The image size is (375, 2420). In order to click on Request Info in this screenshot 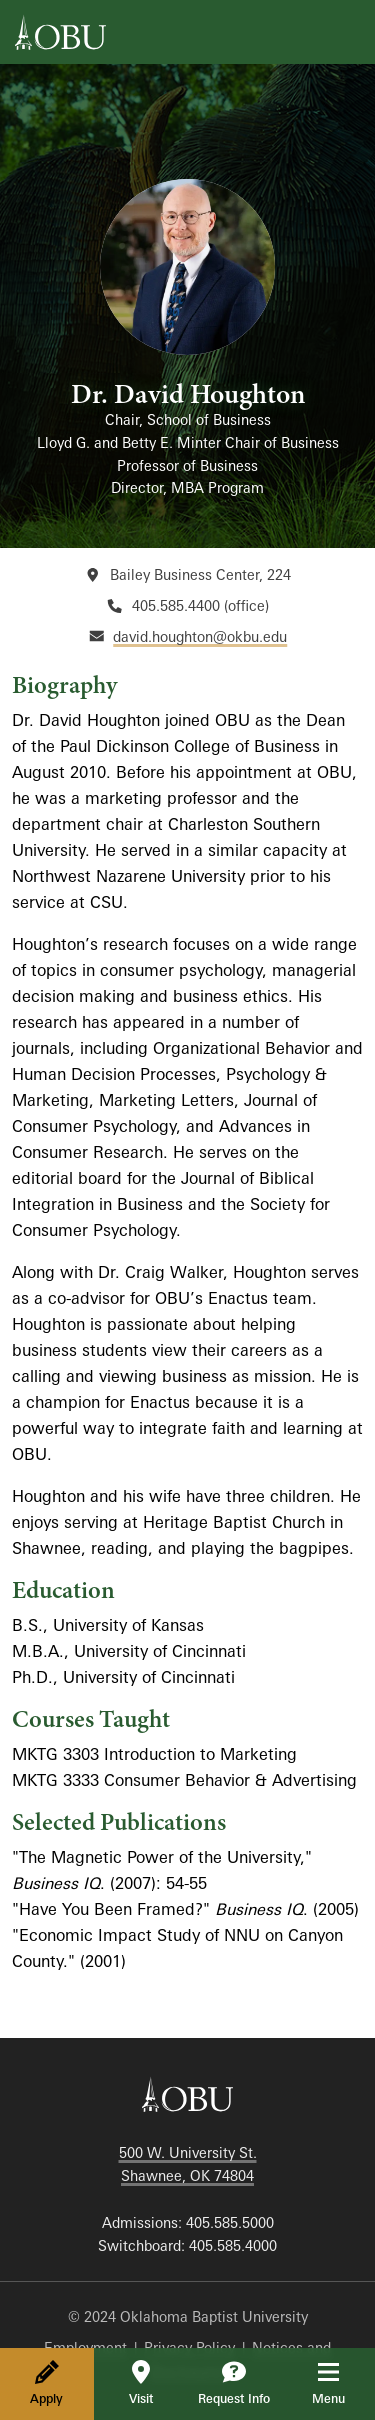, I will do `click(234, 2383)`.